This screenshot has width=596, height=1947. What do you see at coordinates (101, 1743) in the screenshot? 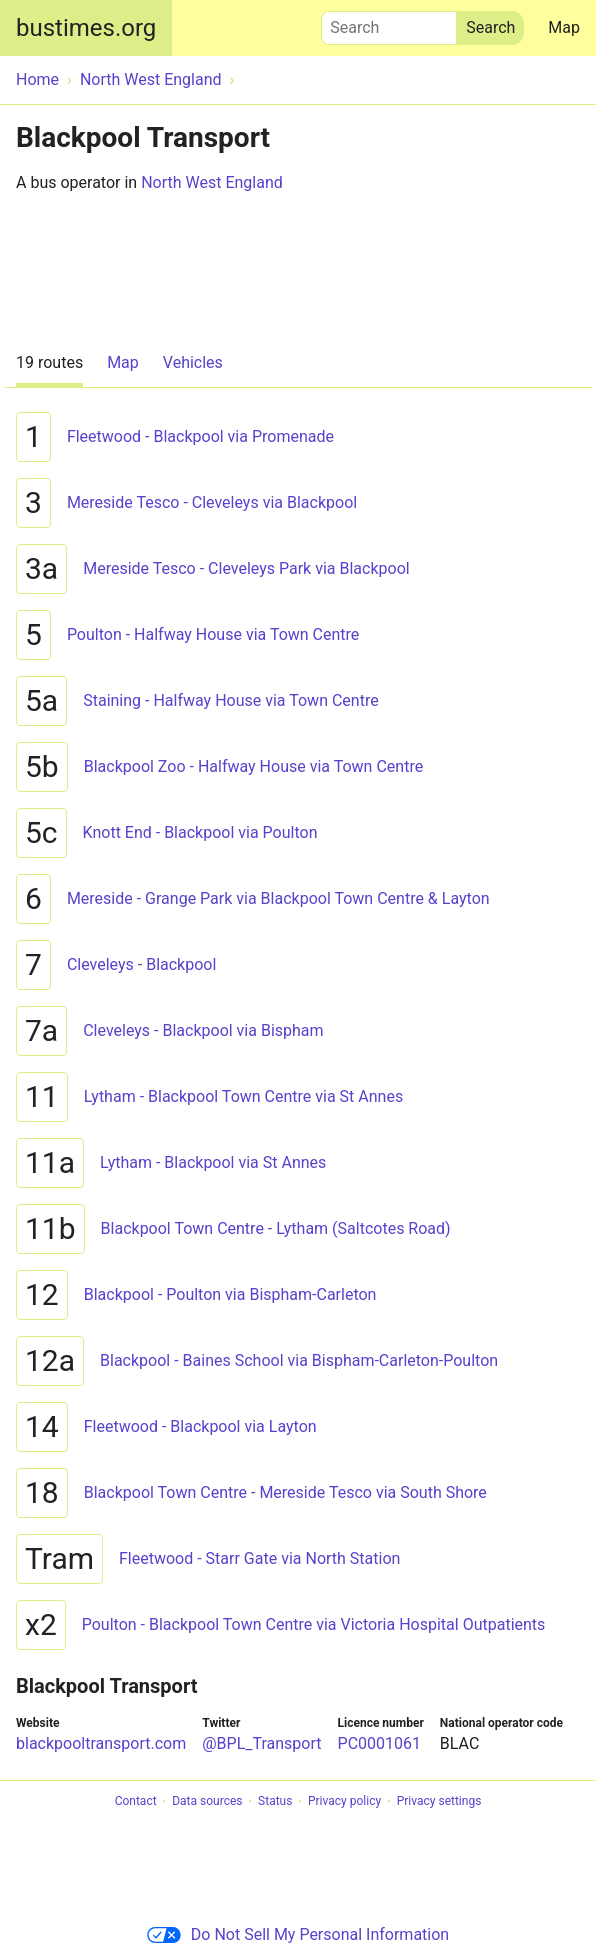
I see `blackpooltransport.com` at bounding box center [101, 1743].